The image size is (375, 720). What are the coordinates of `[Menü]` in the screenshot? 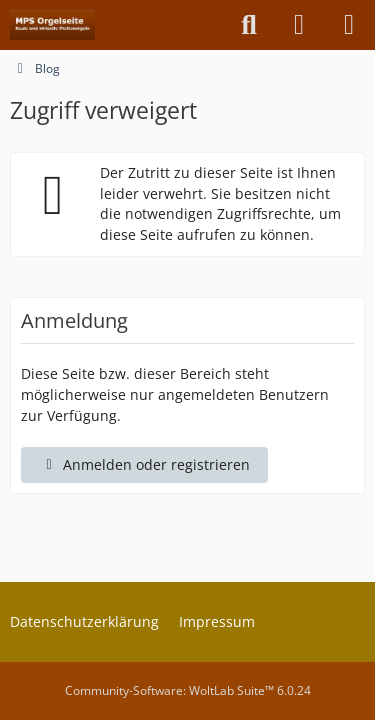 It's located at (349, 25).